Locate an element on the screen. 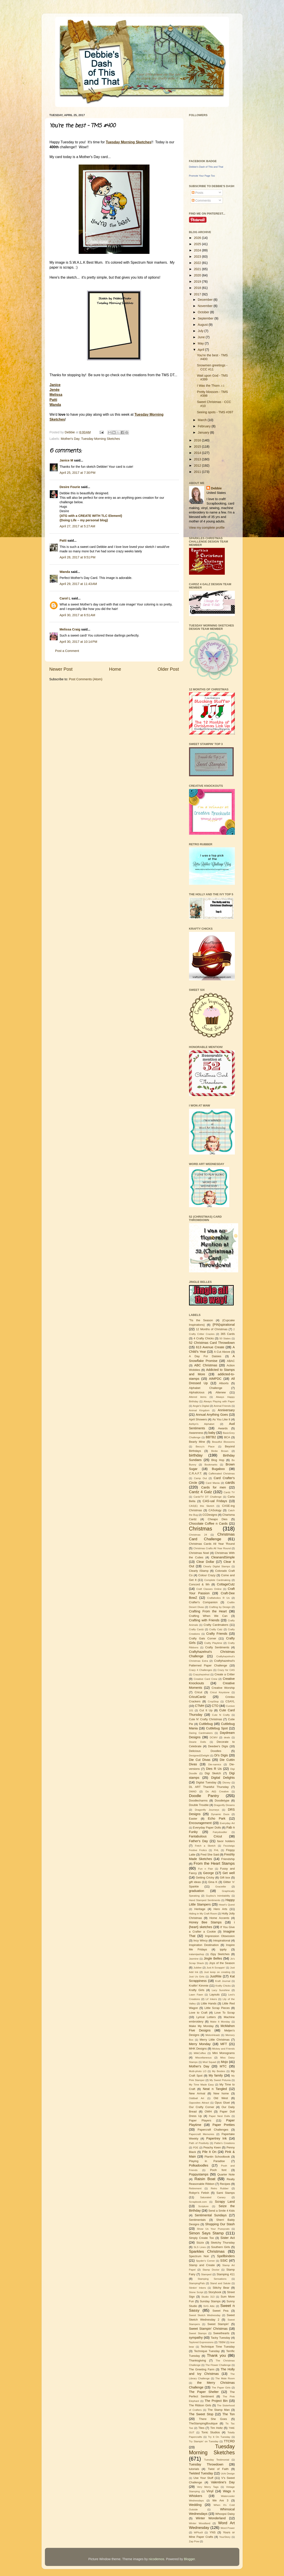 The height and width of the screenshot is (2576, 284). Send a Smile 4 Kids is located at coordinates (221, 2210).